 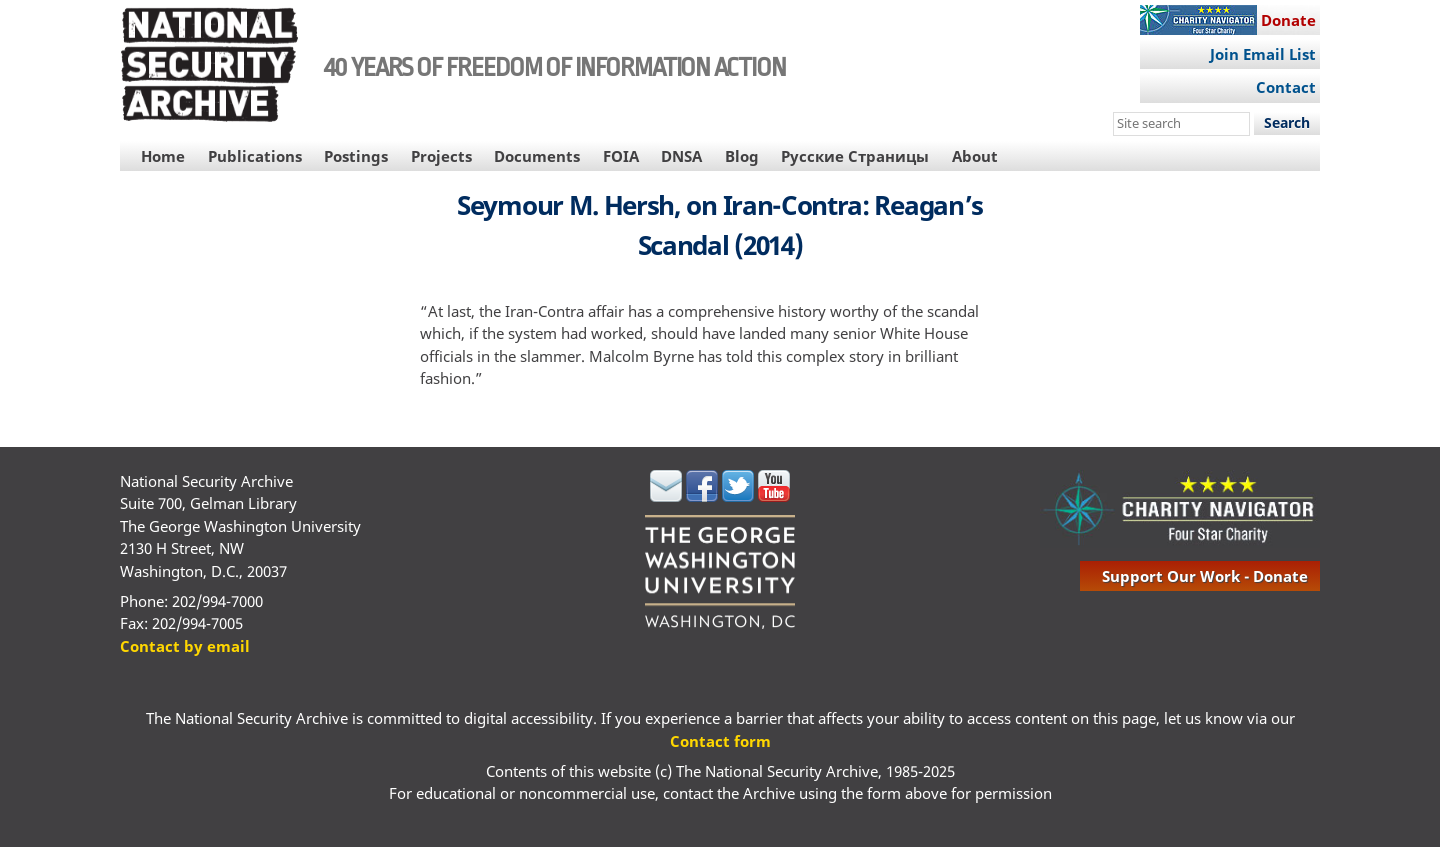 What do you see at coordinates (975, 156) in the screenshot?
I see `About` at bounding box center [975, 156].